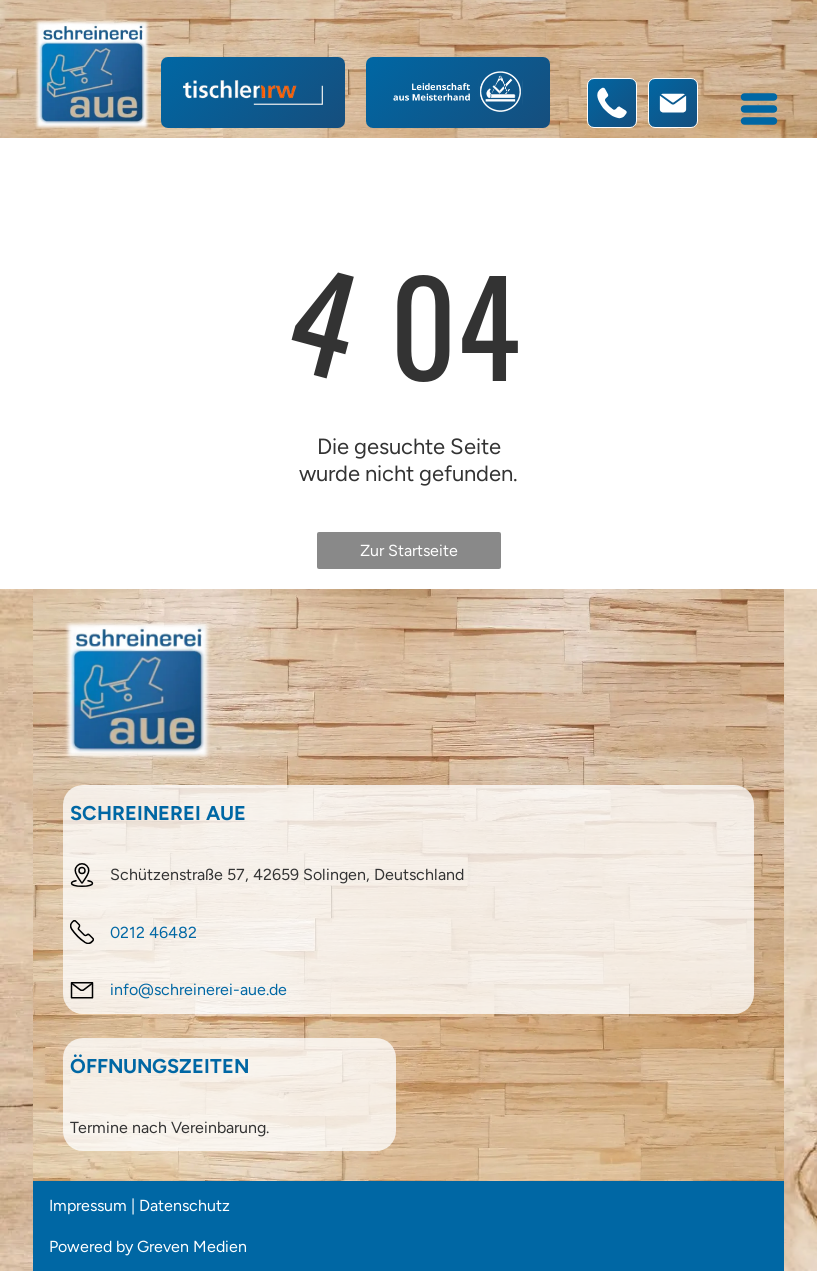  What do you see at coordinates (198, 989) in the screenshot?
I see `info@schreinerei-aue.de` at bounding box center [198, 989].